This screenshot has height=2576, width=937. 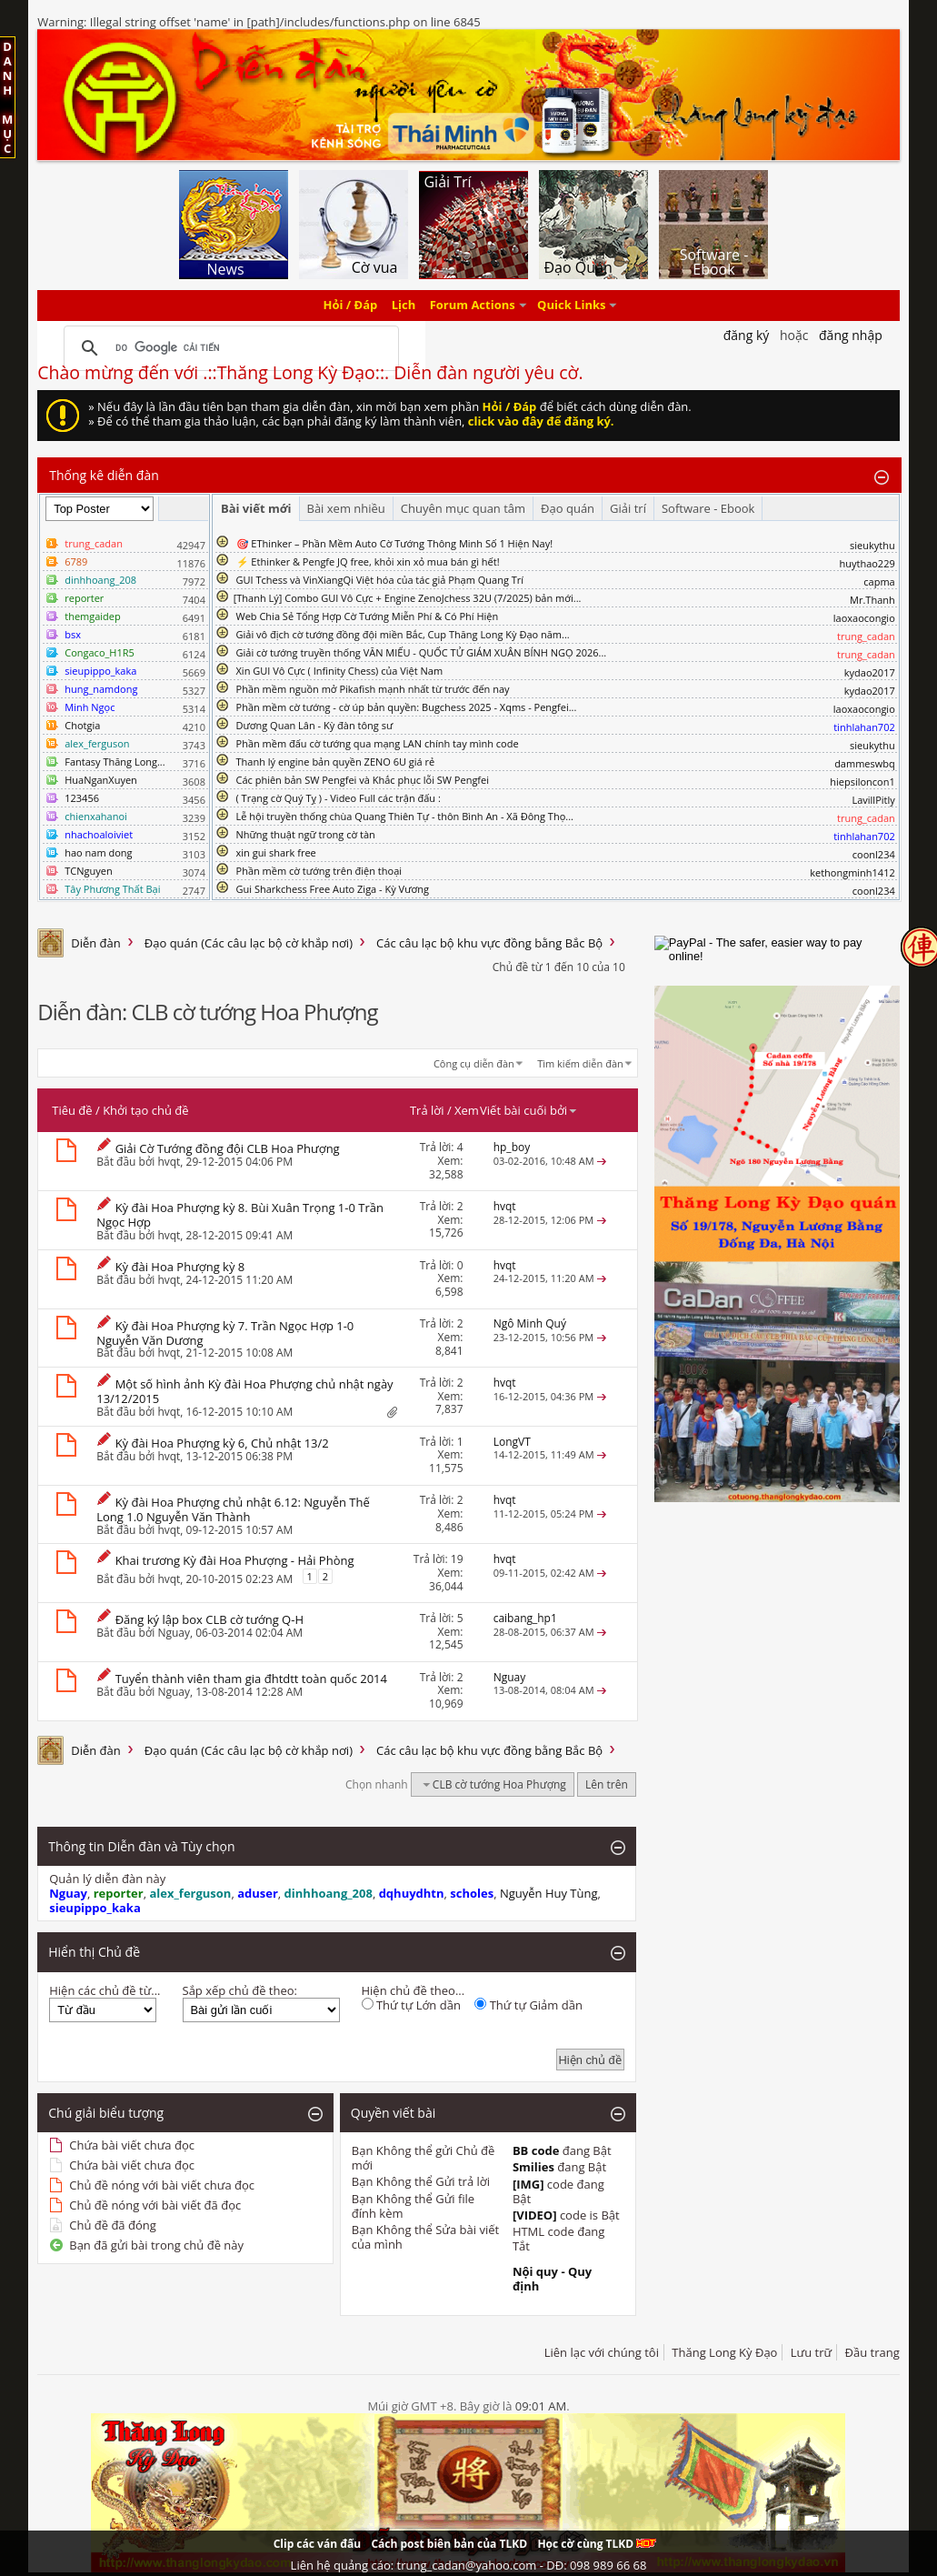 What do you see at coordinates (528, 2184) in the screenshot?
I see `[IMG]` at bounding box center [528, 2184].